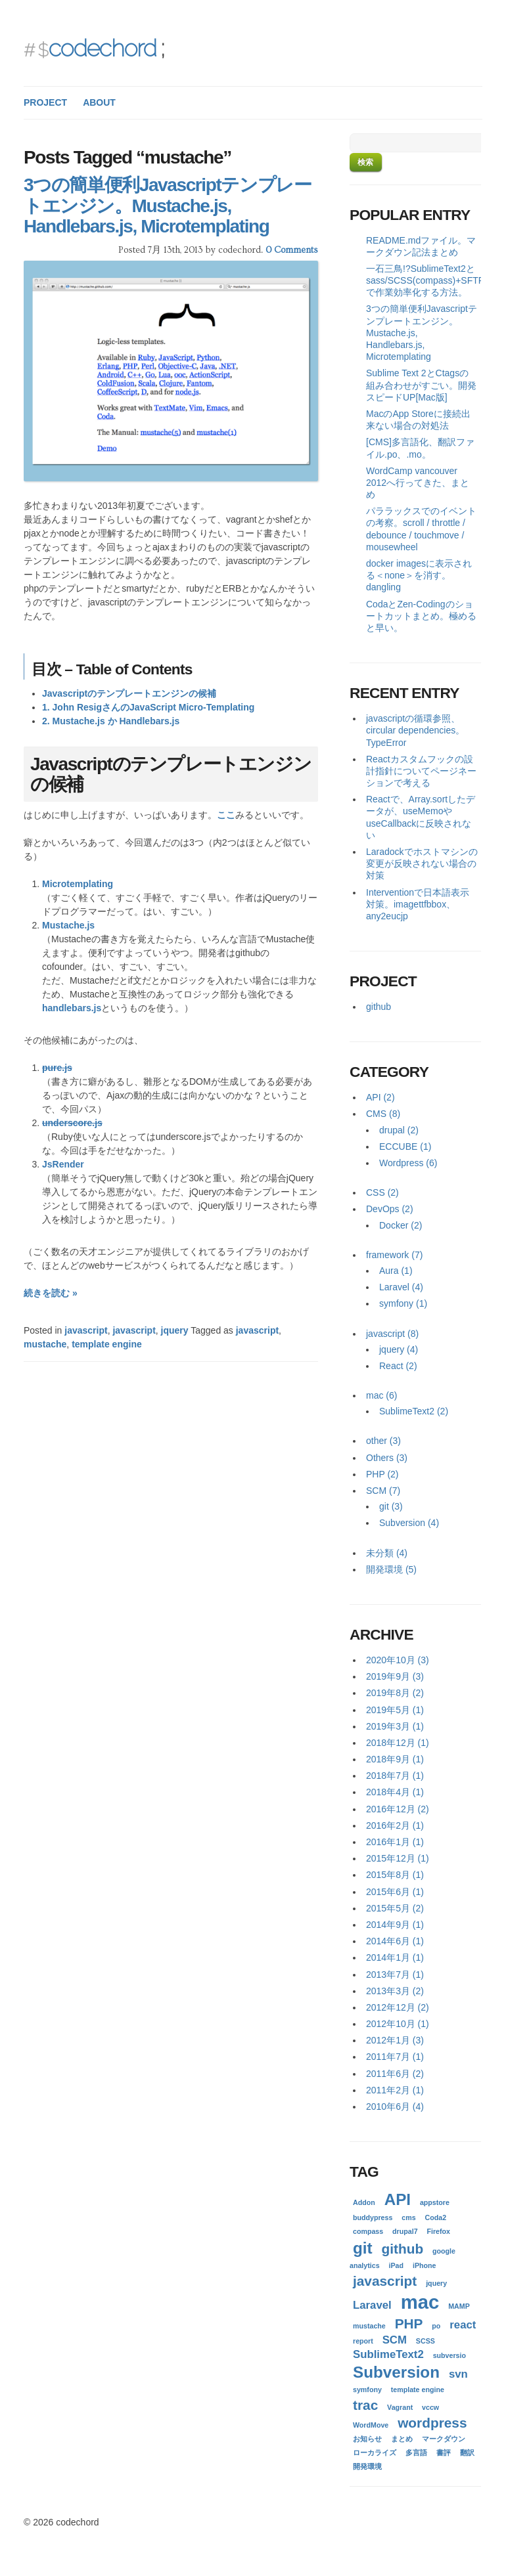 Image resolution: width=506 pixels, height=2576 pixels. Describe the element at coordinates (77, 884) in the screenshot. I see `Microtemplating` at that location.